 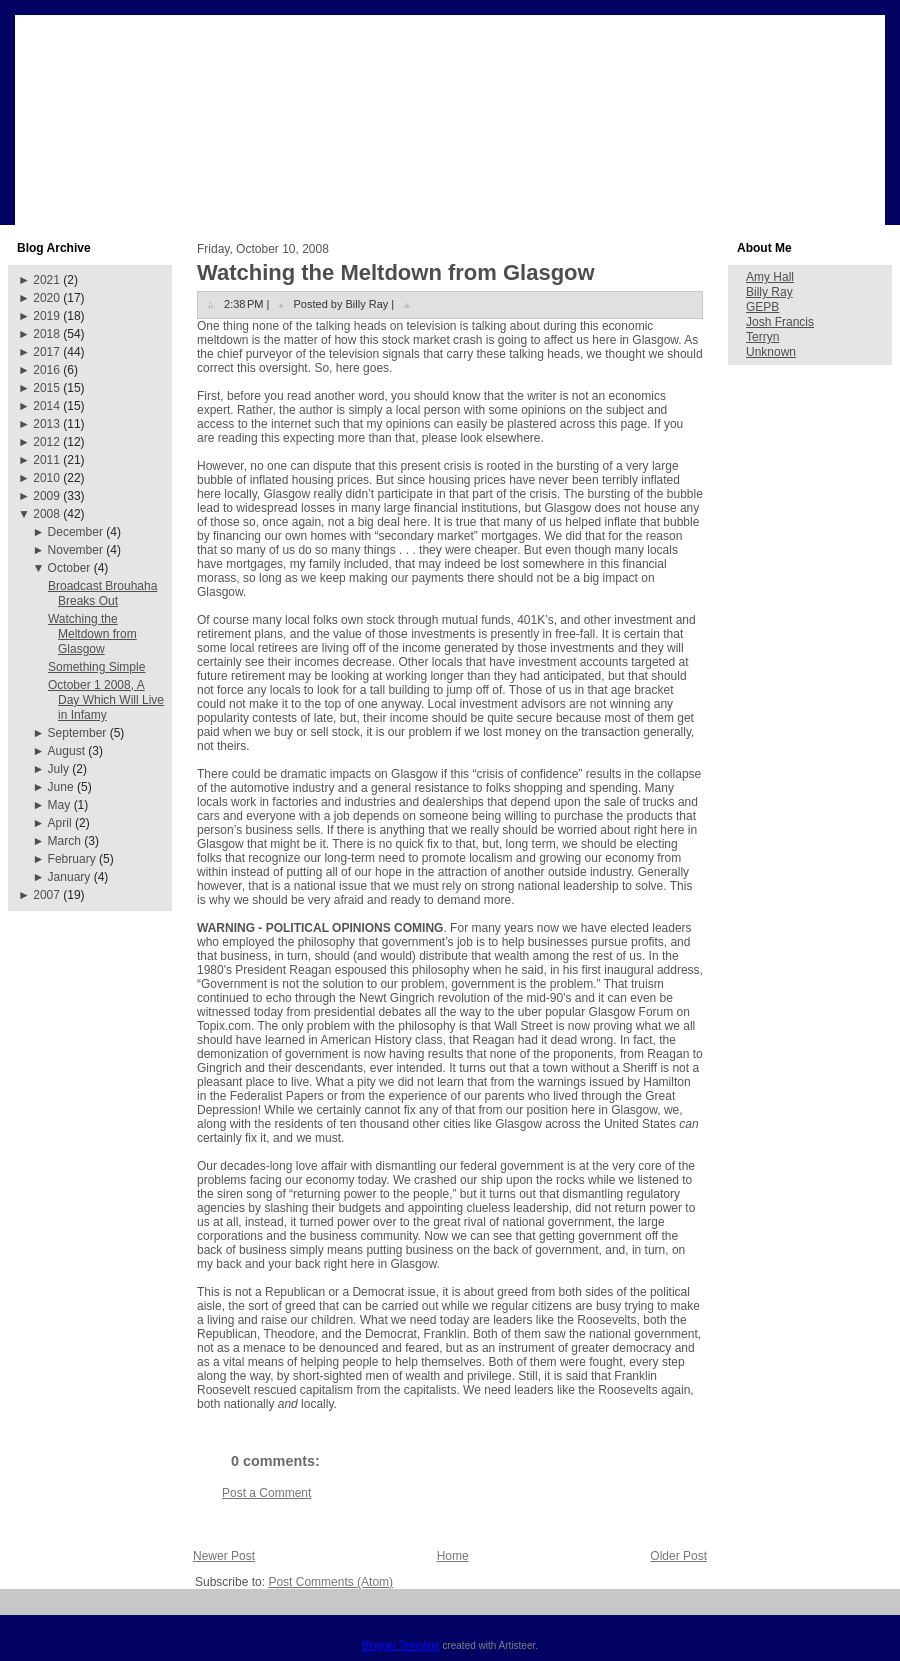 I want to click on Blogger Template, so click(x=401, y=1645).